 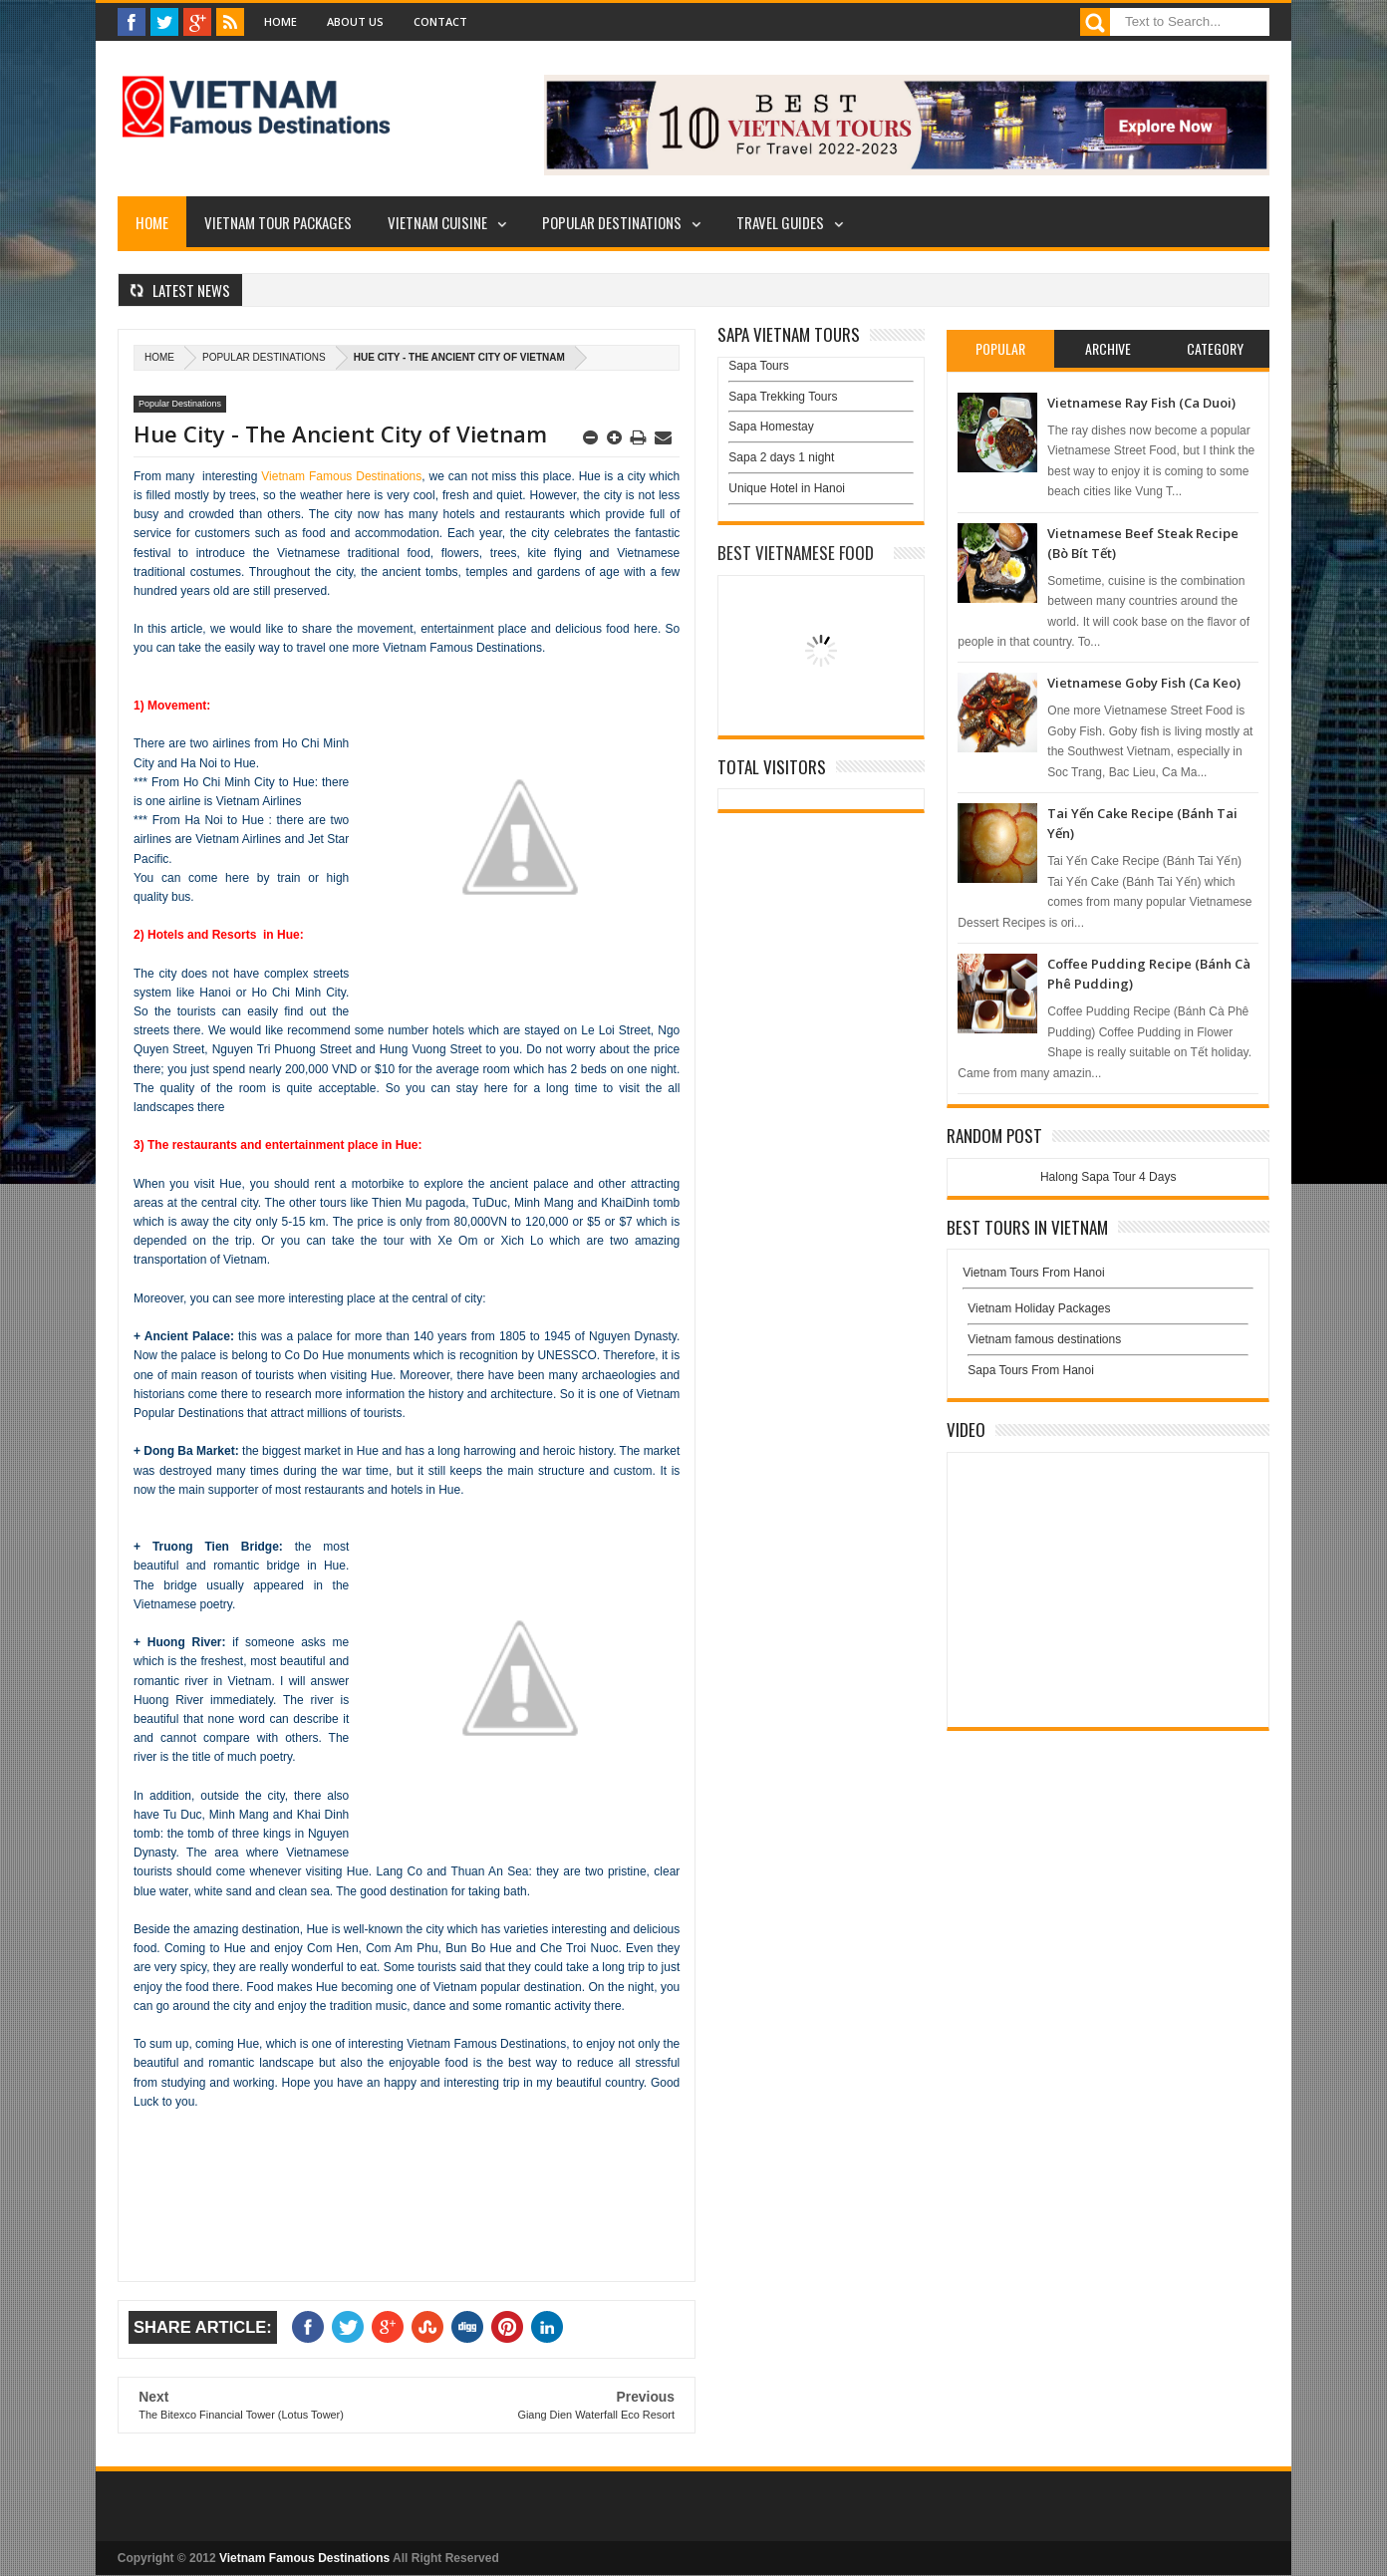 I want to click on Unique Hotel in Hanoi, so click(x=786, y=488).